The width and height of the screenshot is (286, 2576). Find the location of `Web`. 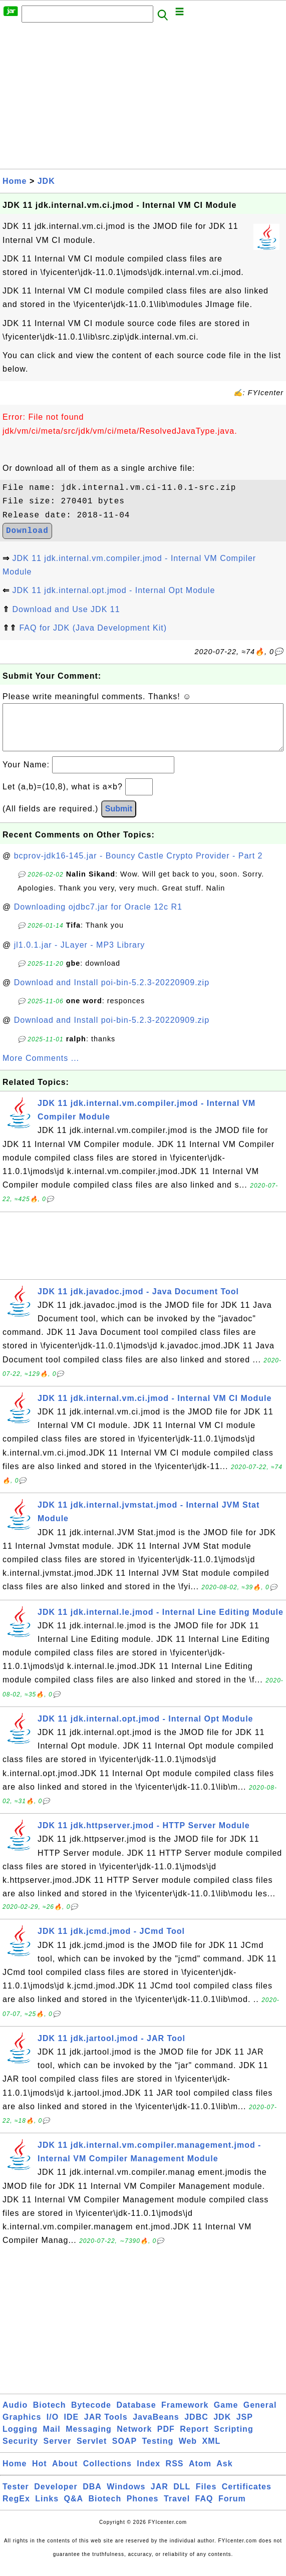

Web is located at coordinates (188, 2451).